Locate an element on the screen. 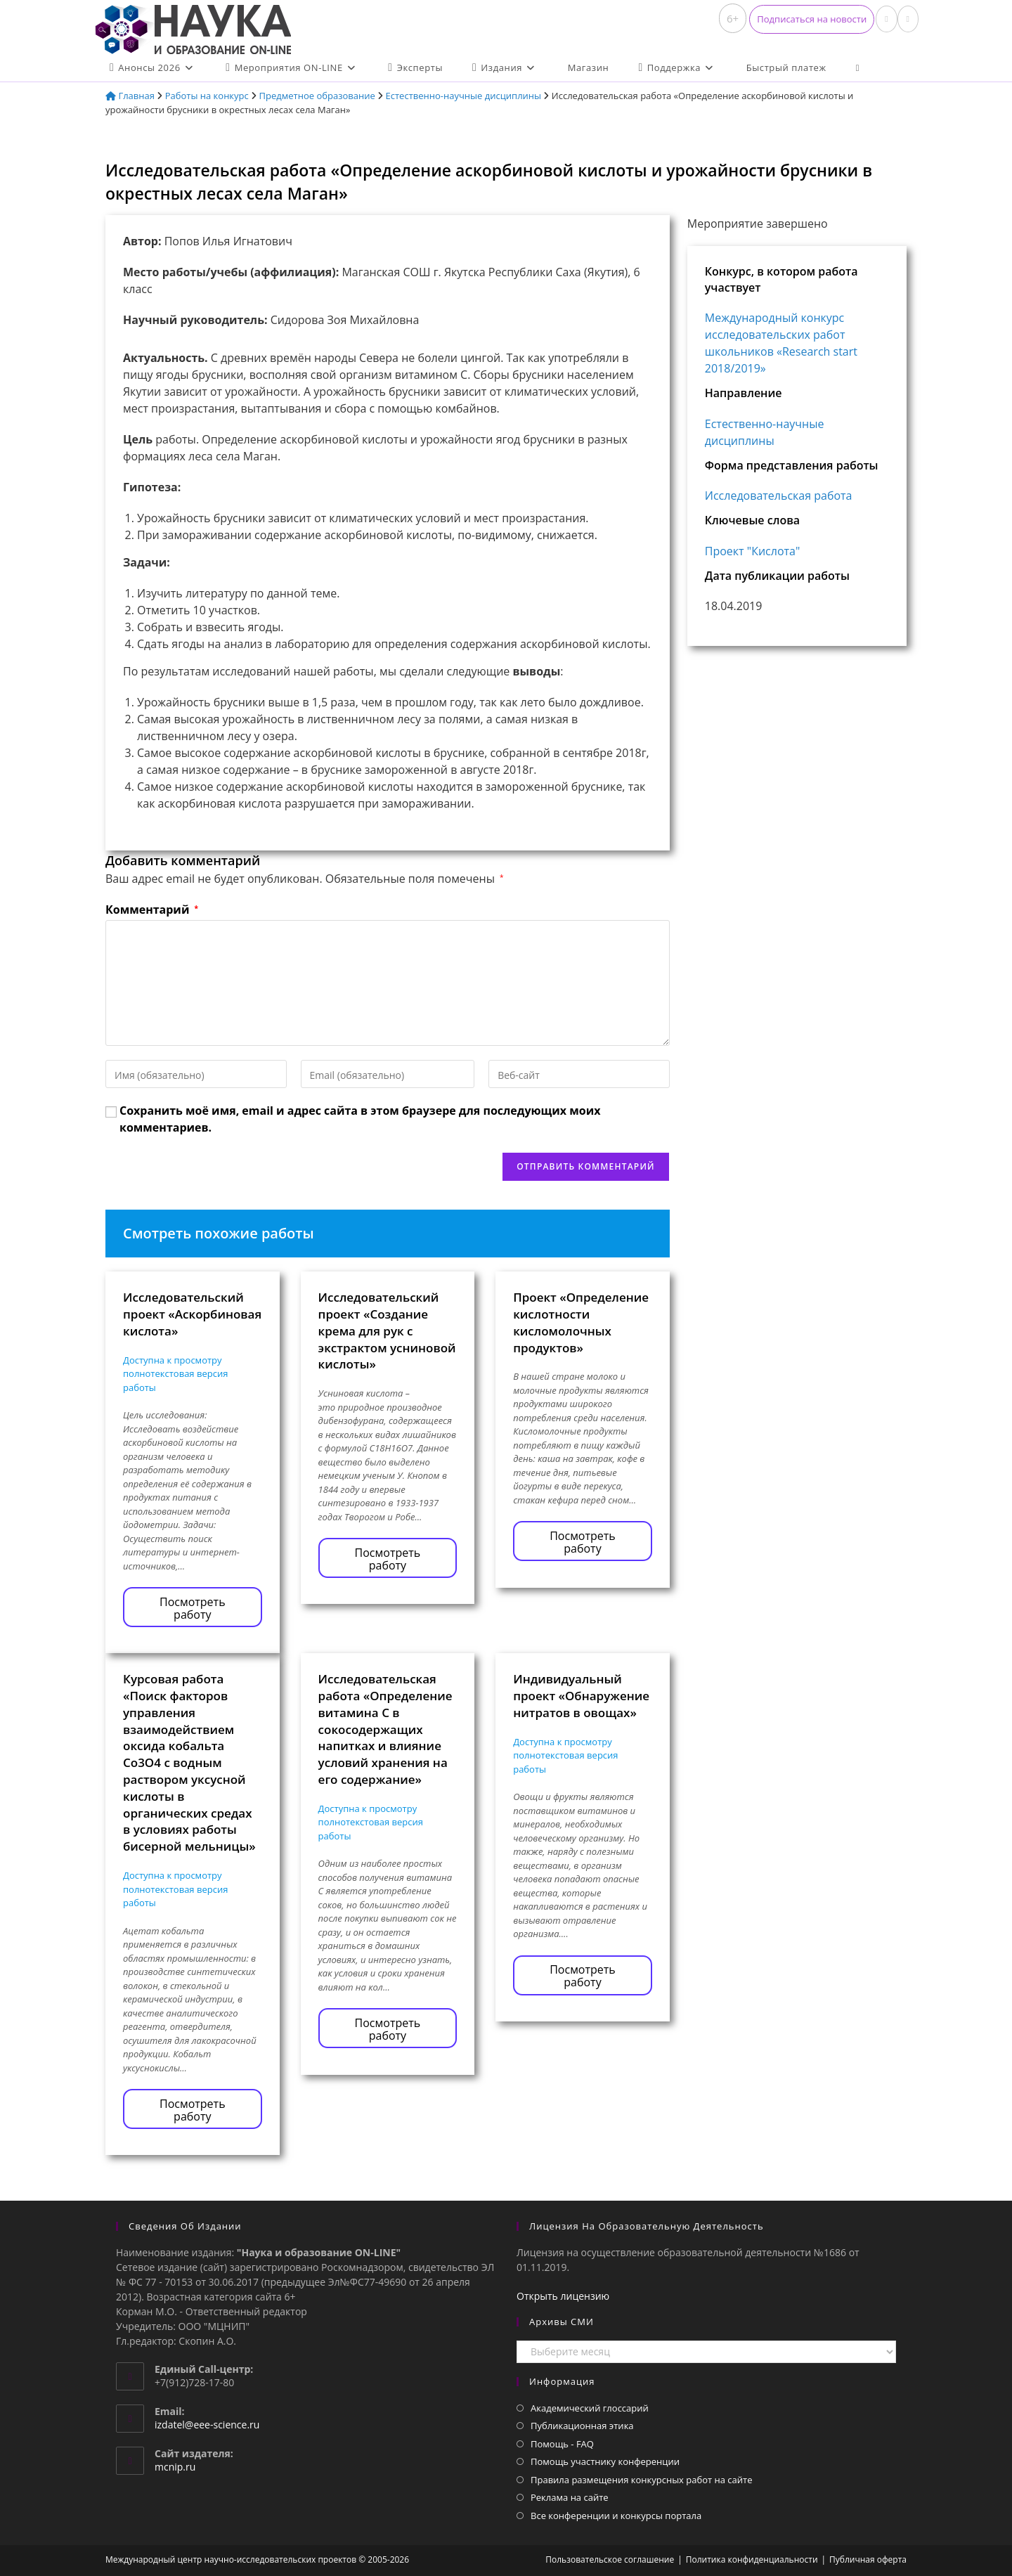 The width and height of the screenshot is (1012, 2576). [Отправить email (откроется в приложении)] is located at coordinates (908, 19).